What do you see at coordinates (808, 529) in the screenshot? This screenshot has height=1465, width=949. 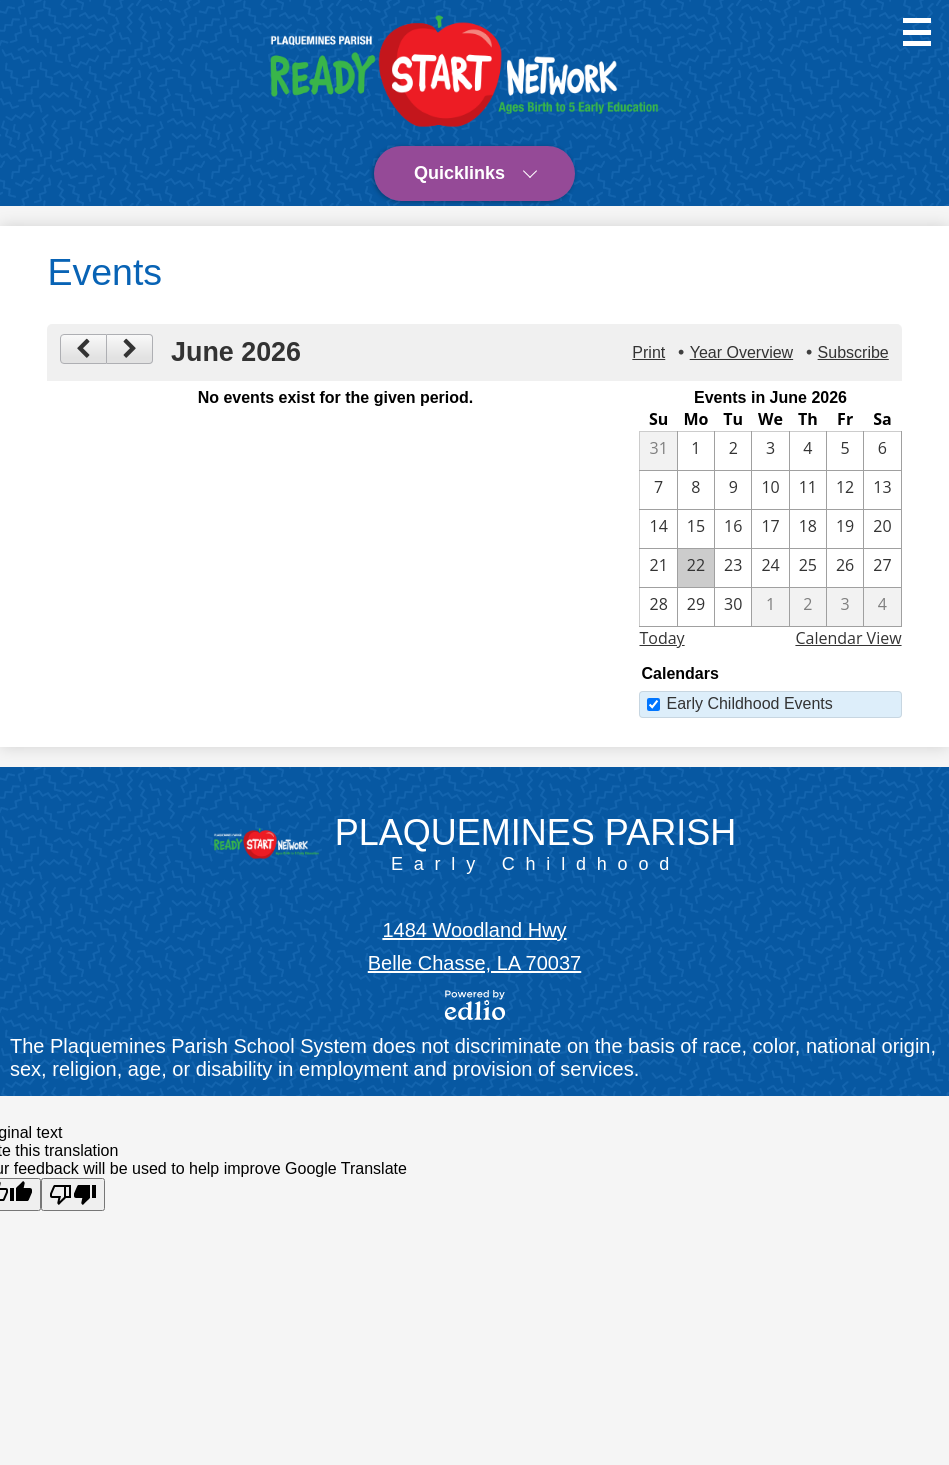 I see `[6 / 18]` at bounding box center [808, 529].